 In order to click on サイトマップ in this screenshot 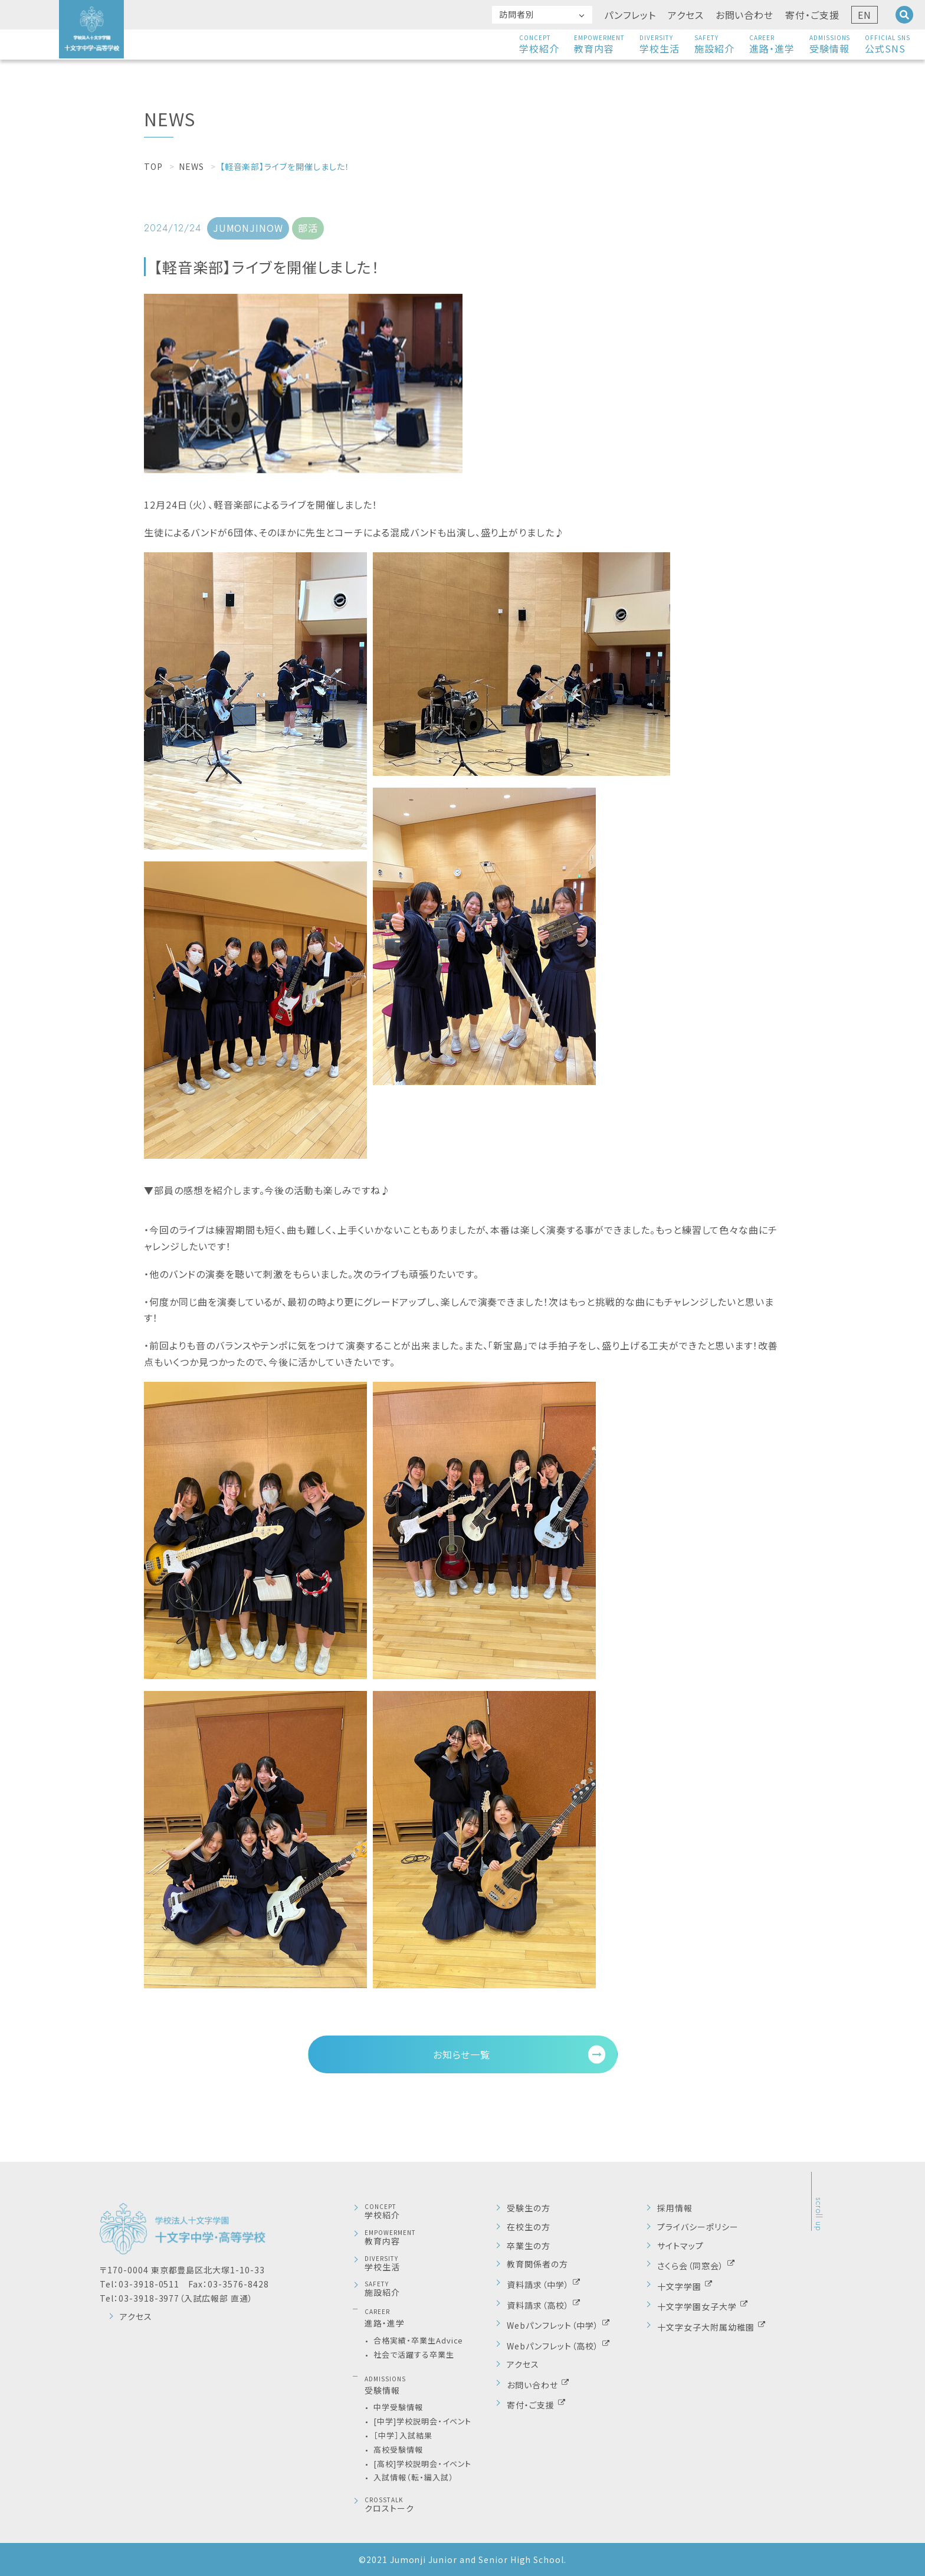, I will do `click(680, 2246)`.